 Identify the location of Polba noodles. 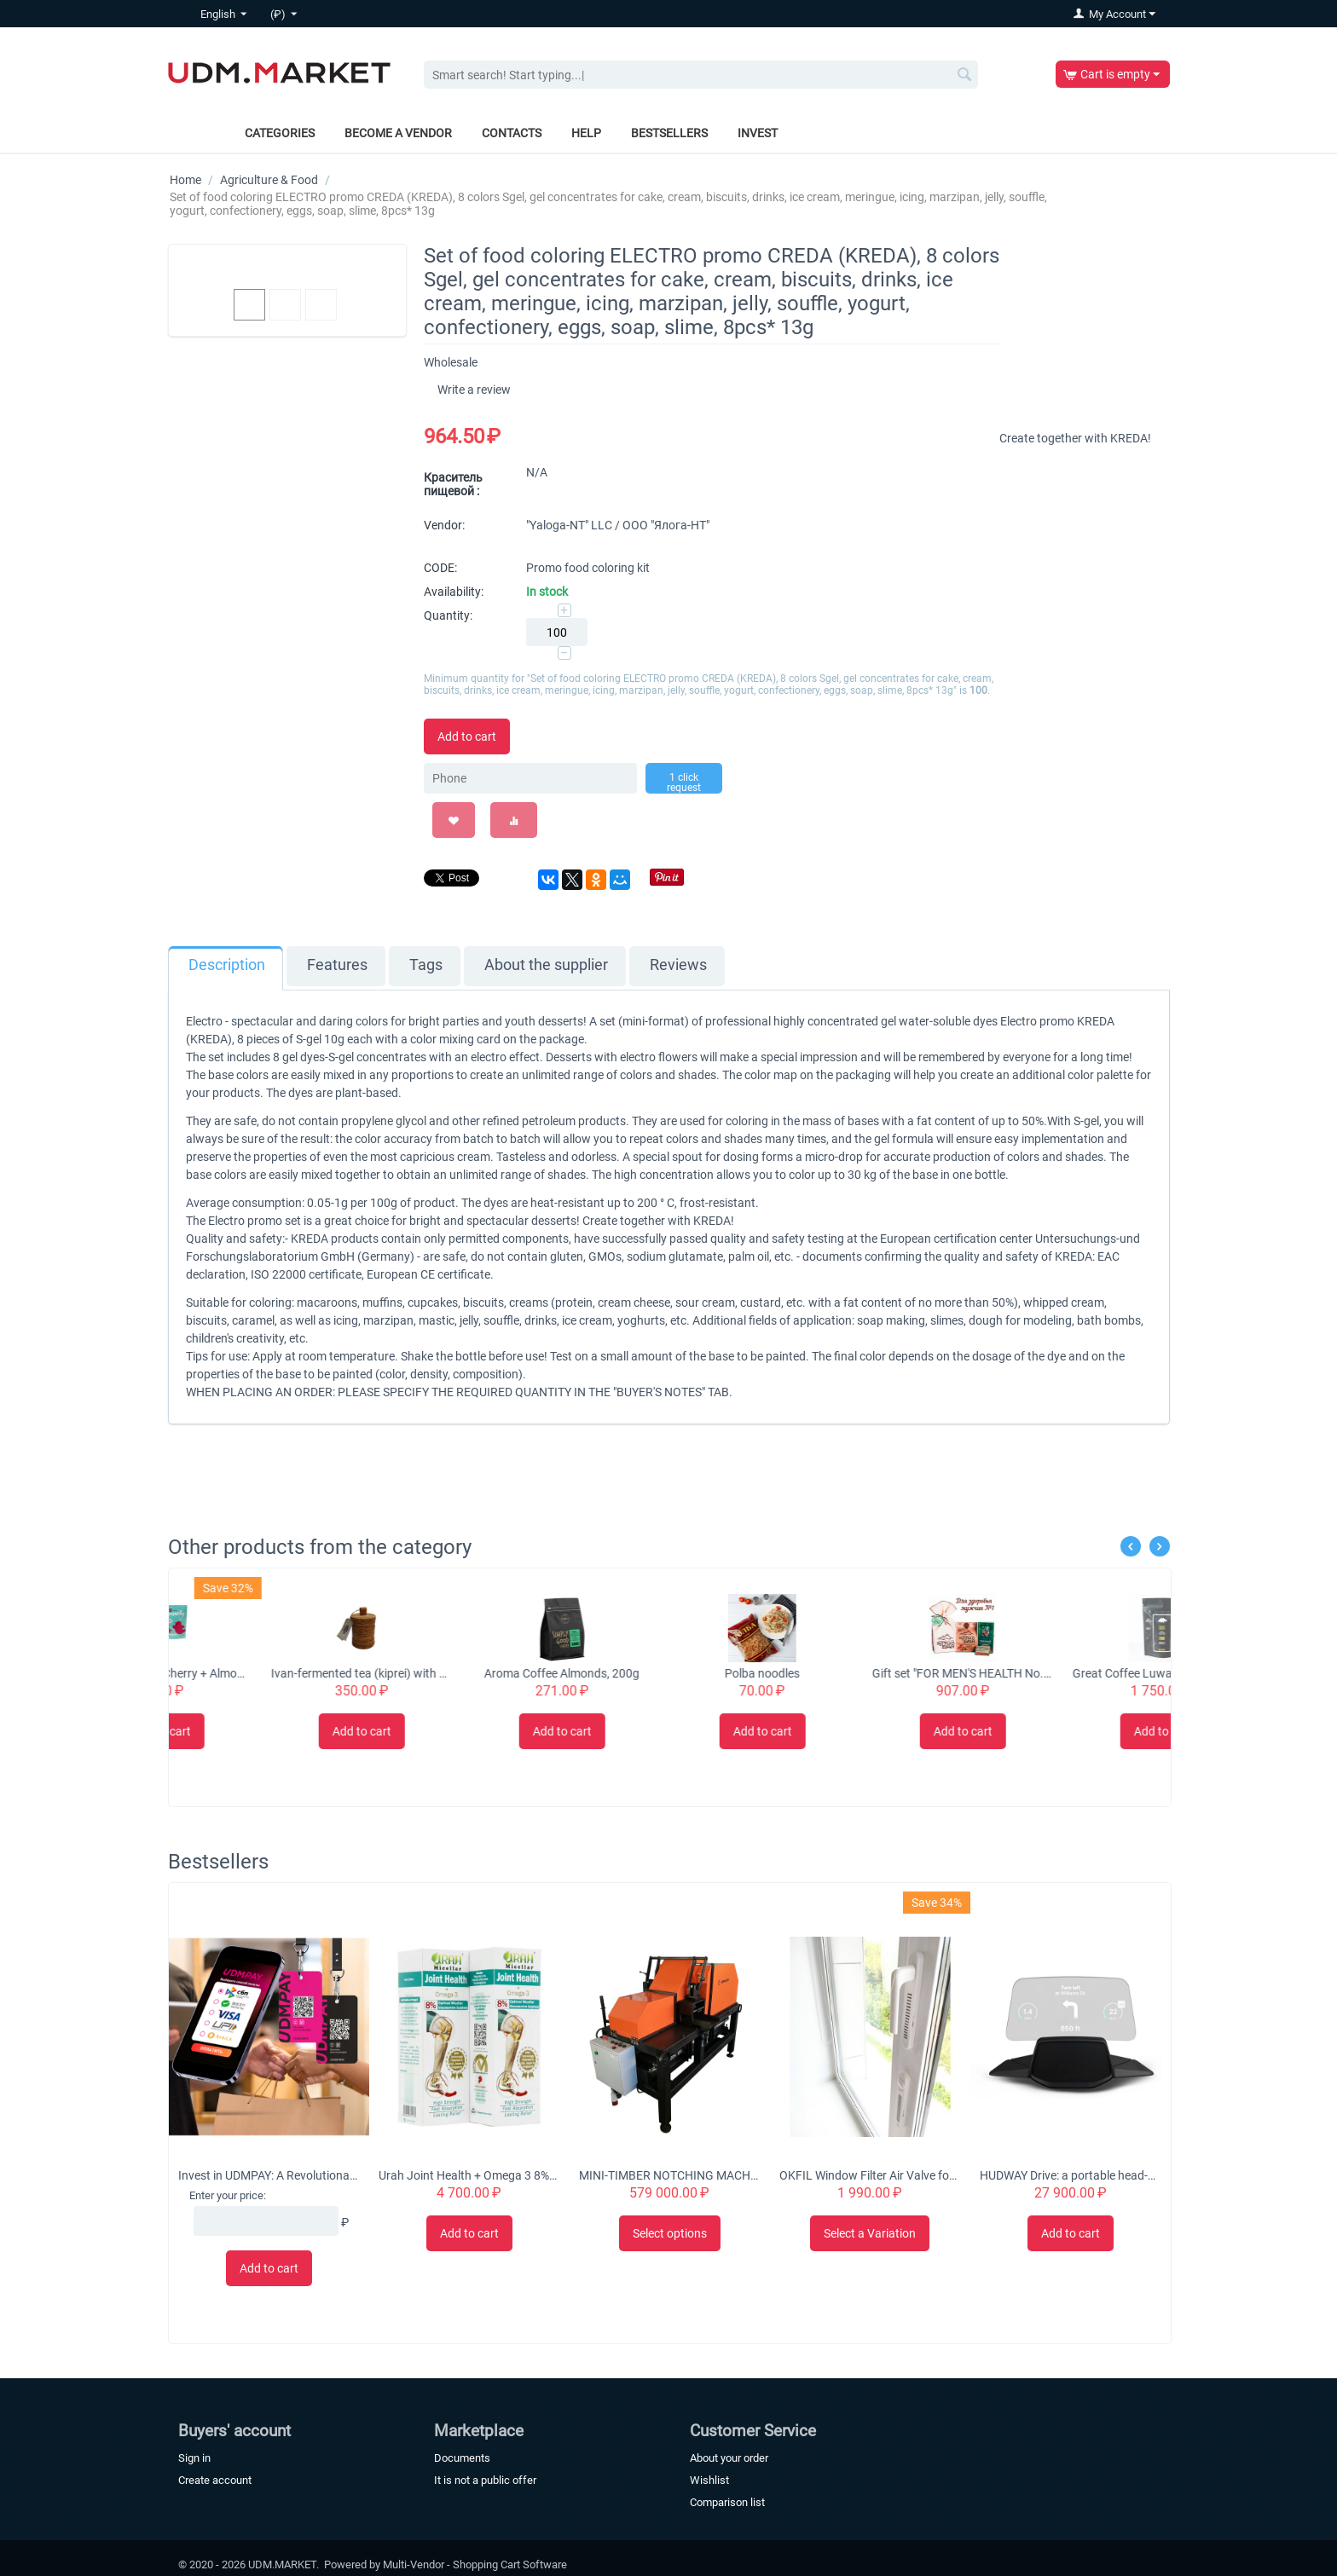
(869, 1673).